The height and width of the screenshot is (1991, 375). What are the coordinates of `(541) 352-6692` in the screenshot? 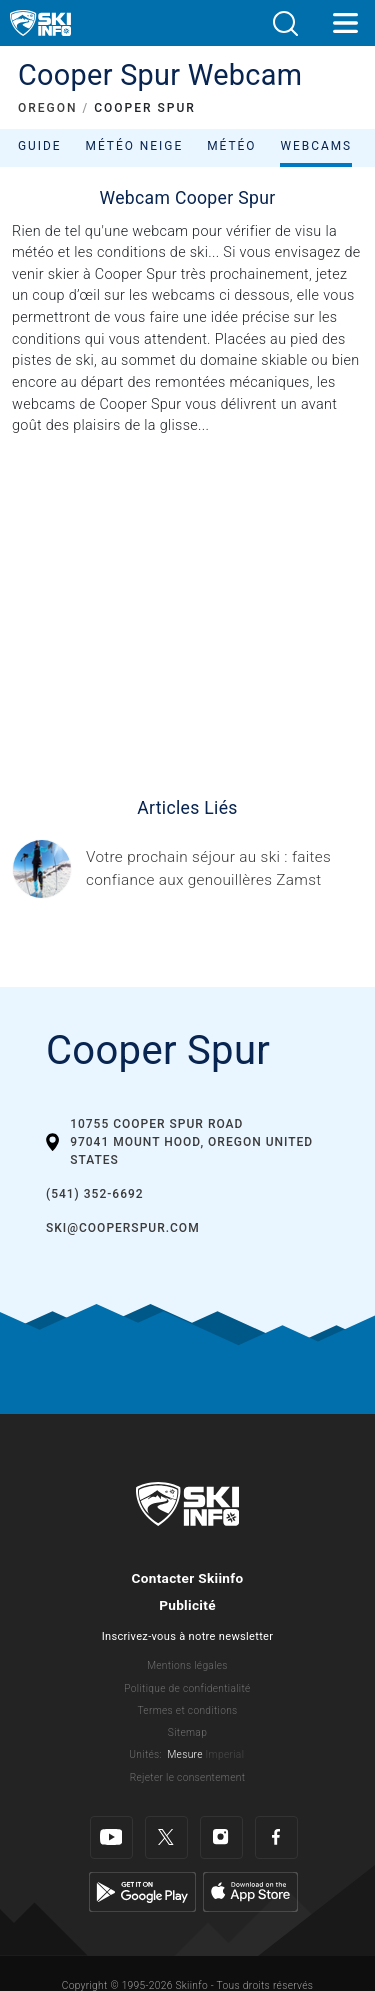 It's located at (95, 1194).